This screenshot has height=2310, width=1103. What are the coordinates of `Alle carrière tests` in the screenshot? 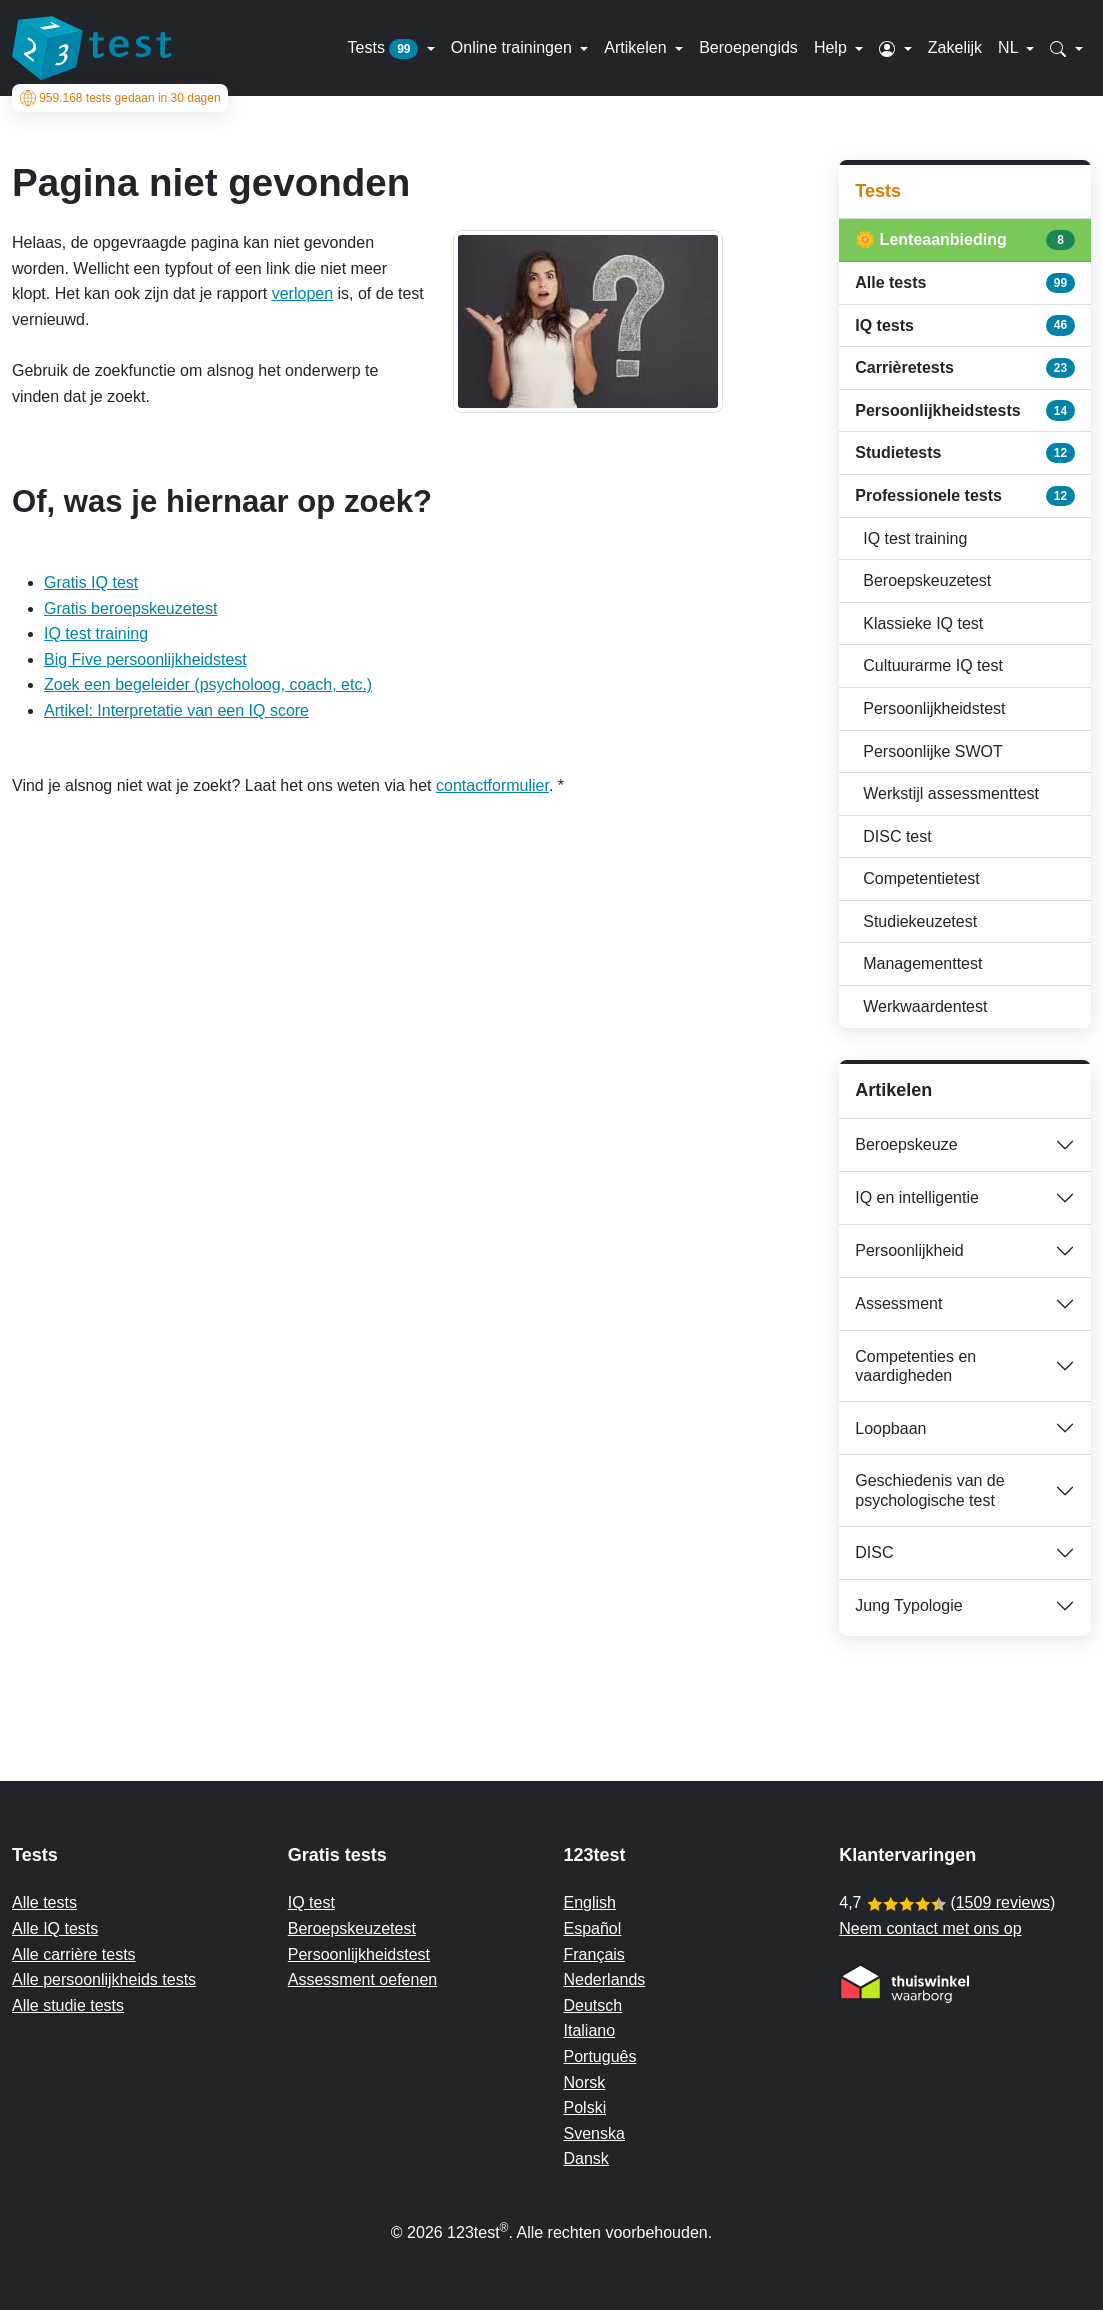 It's located at (74, 1954).